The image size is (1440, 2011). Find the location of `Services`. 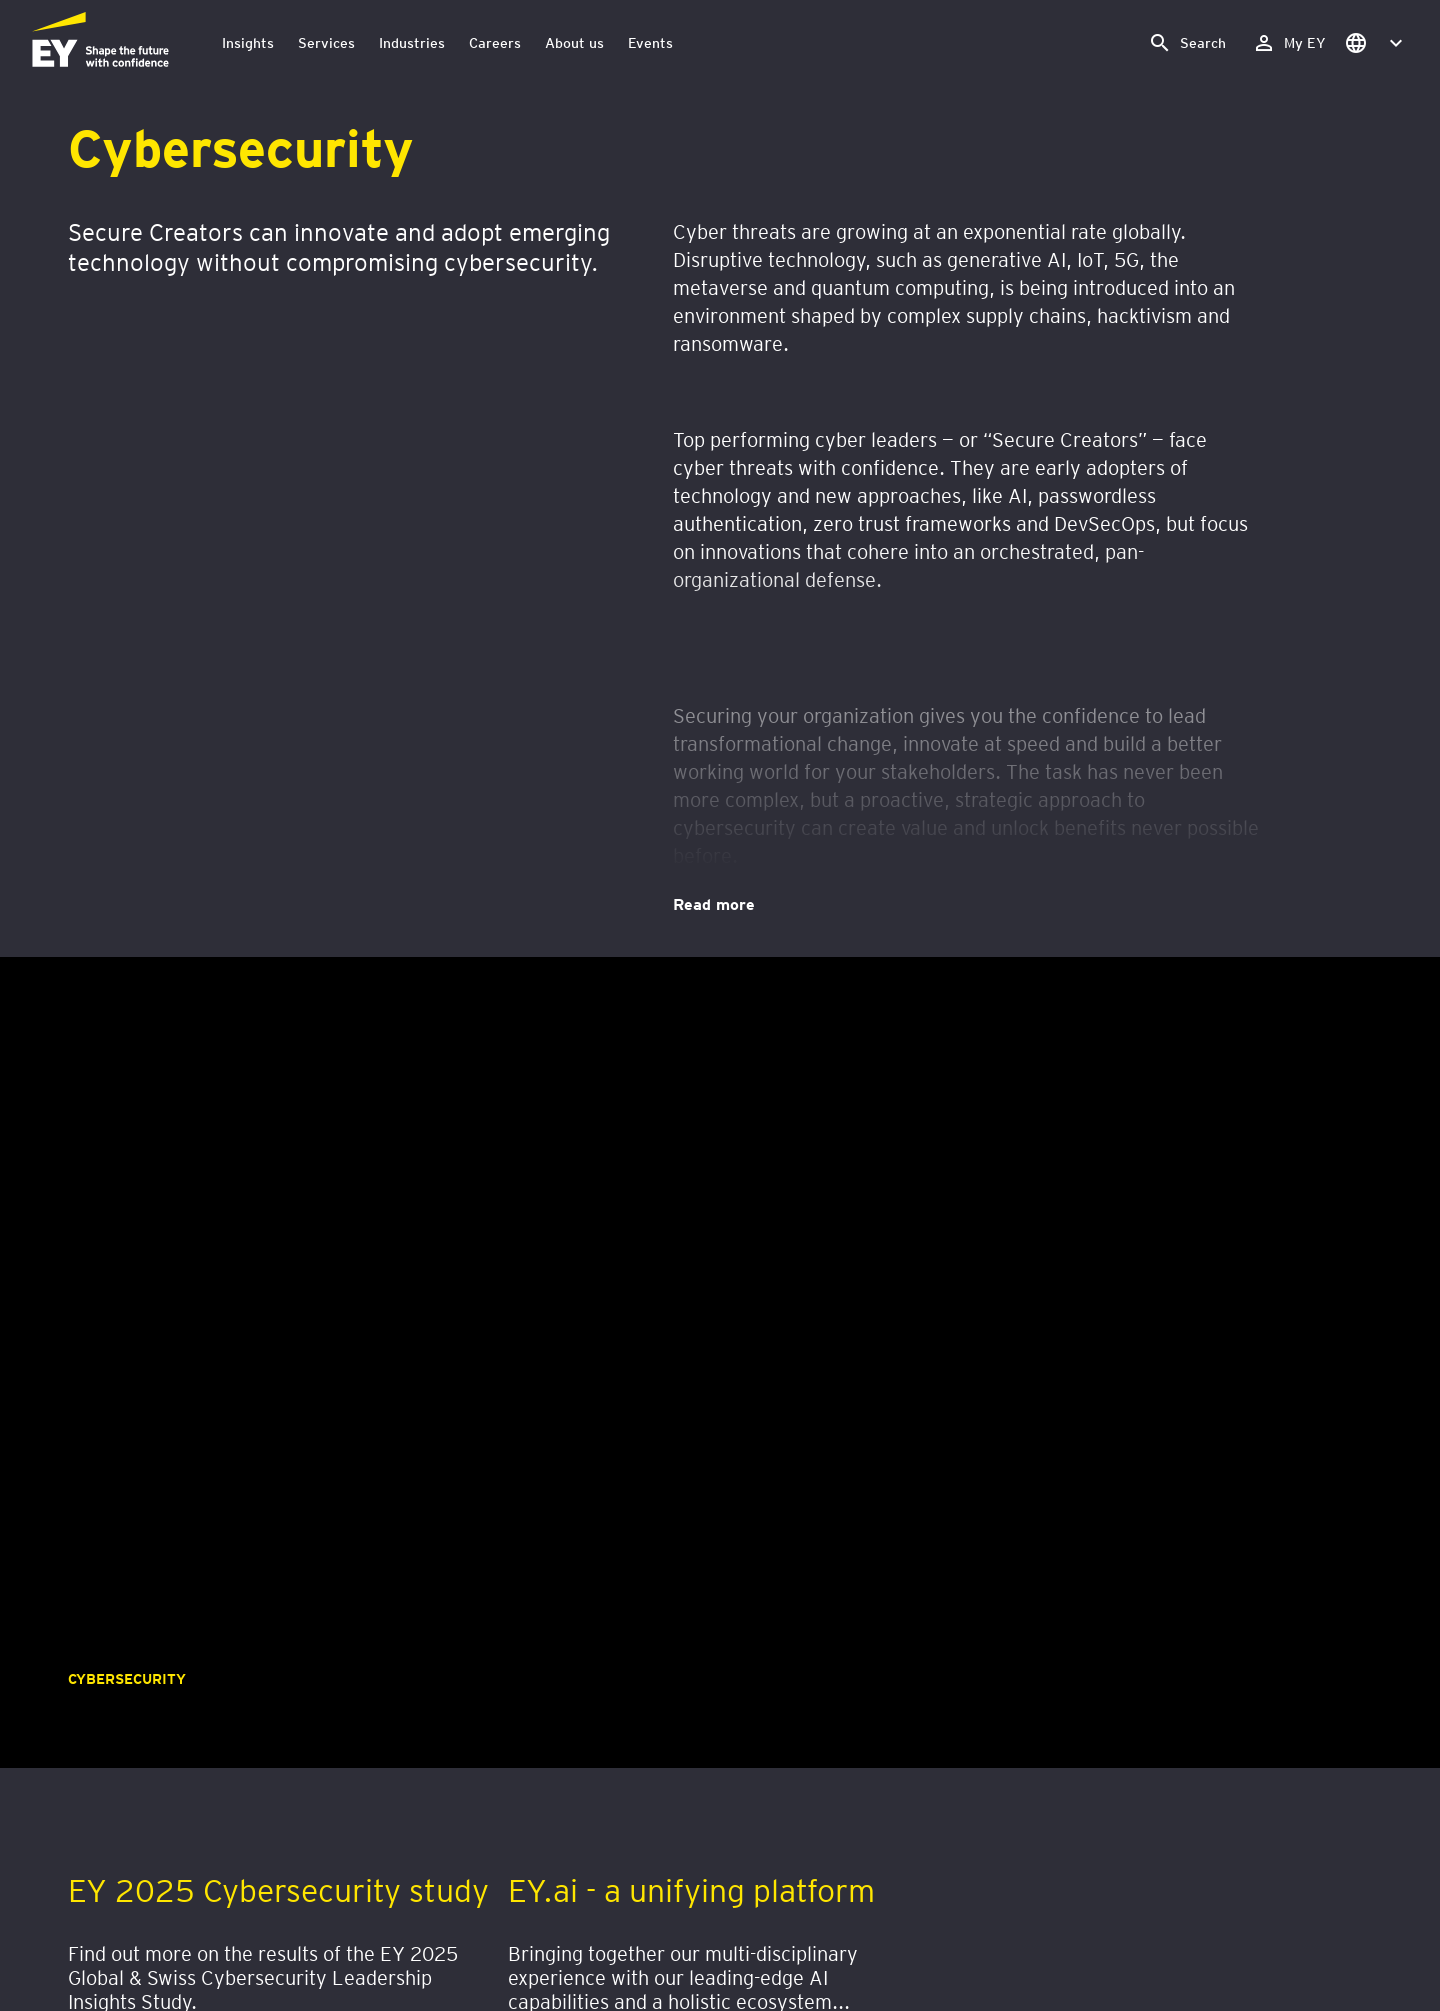

Services is located at coordinates (326, 42).